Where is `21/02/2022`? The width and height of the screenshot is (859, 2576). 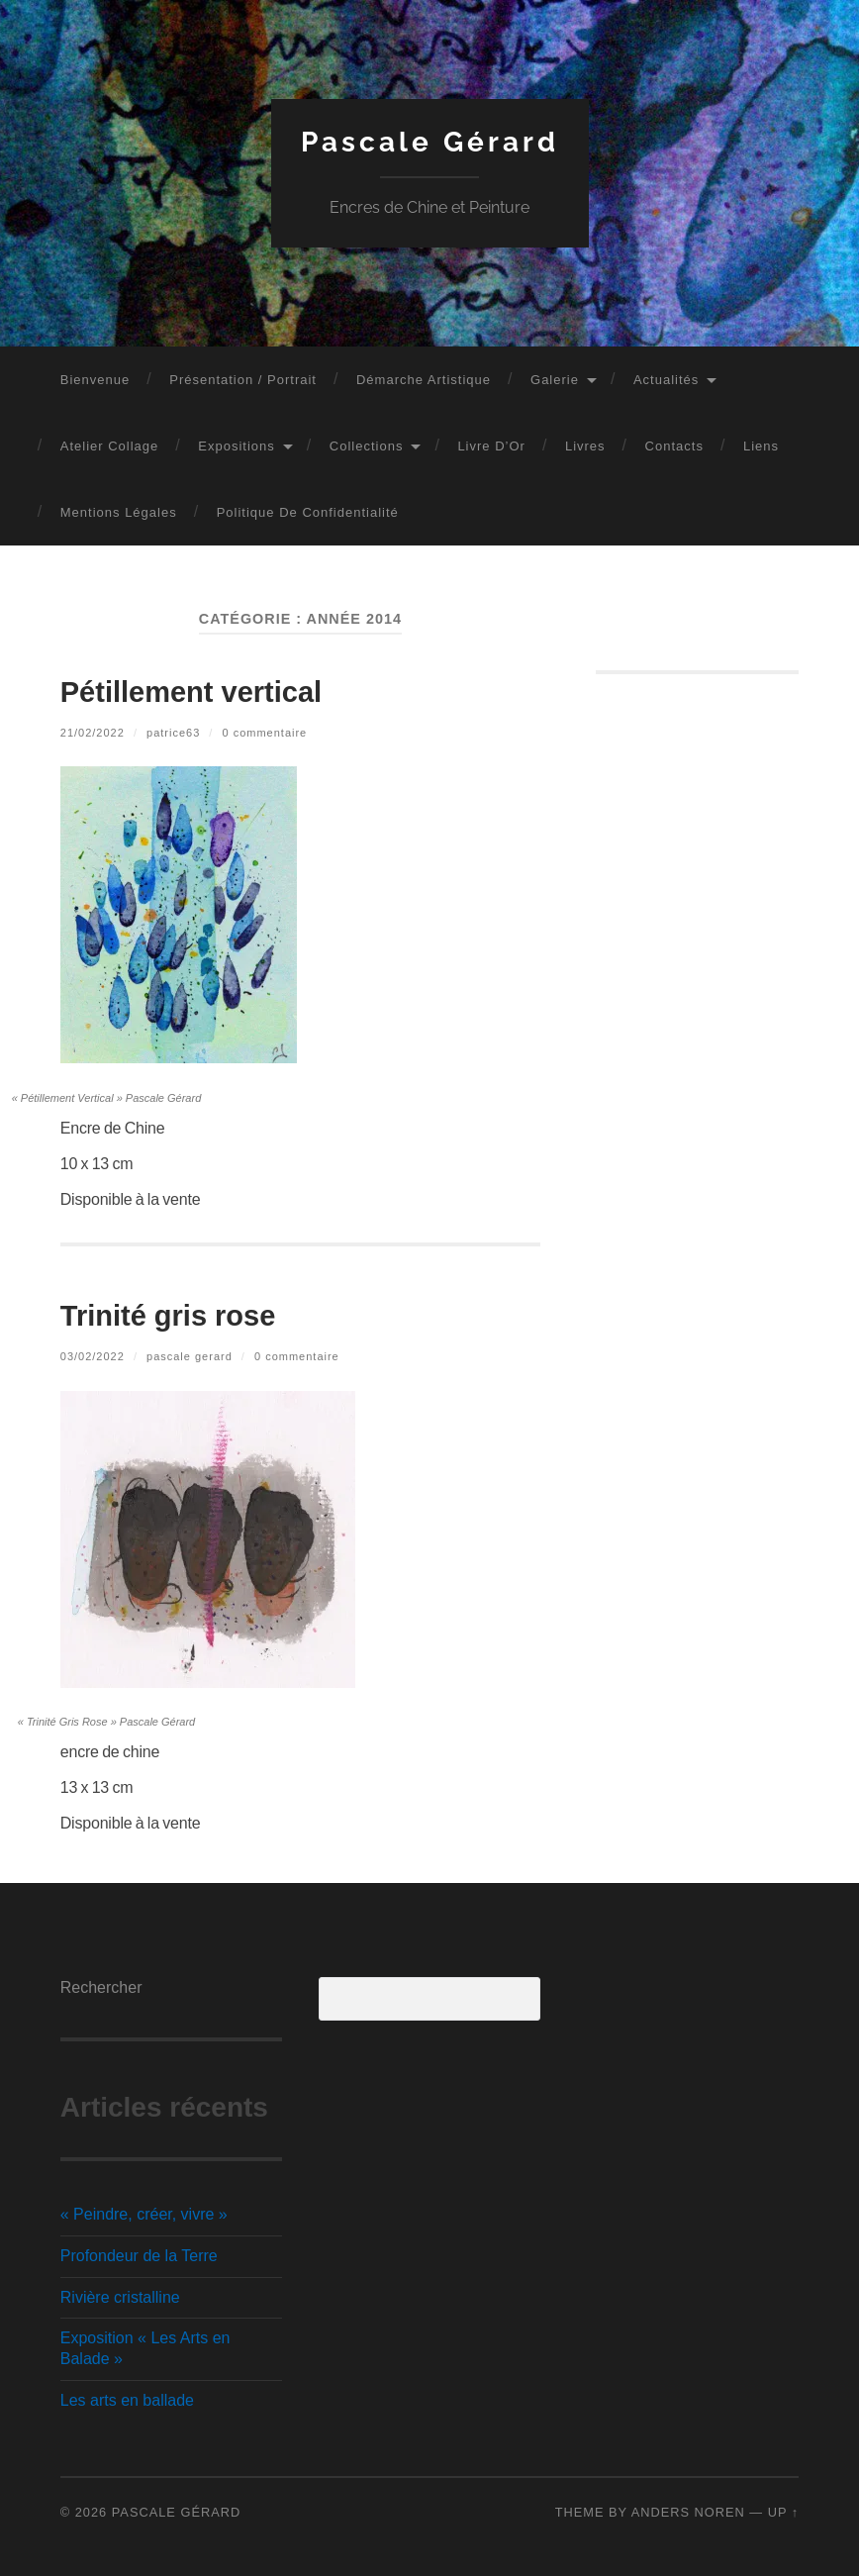 21/02/2022 is located at coordinates (92, 733).